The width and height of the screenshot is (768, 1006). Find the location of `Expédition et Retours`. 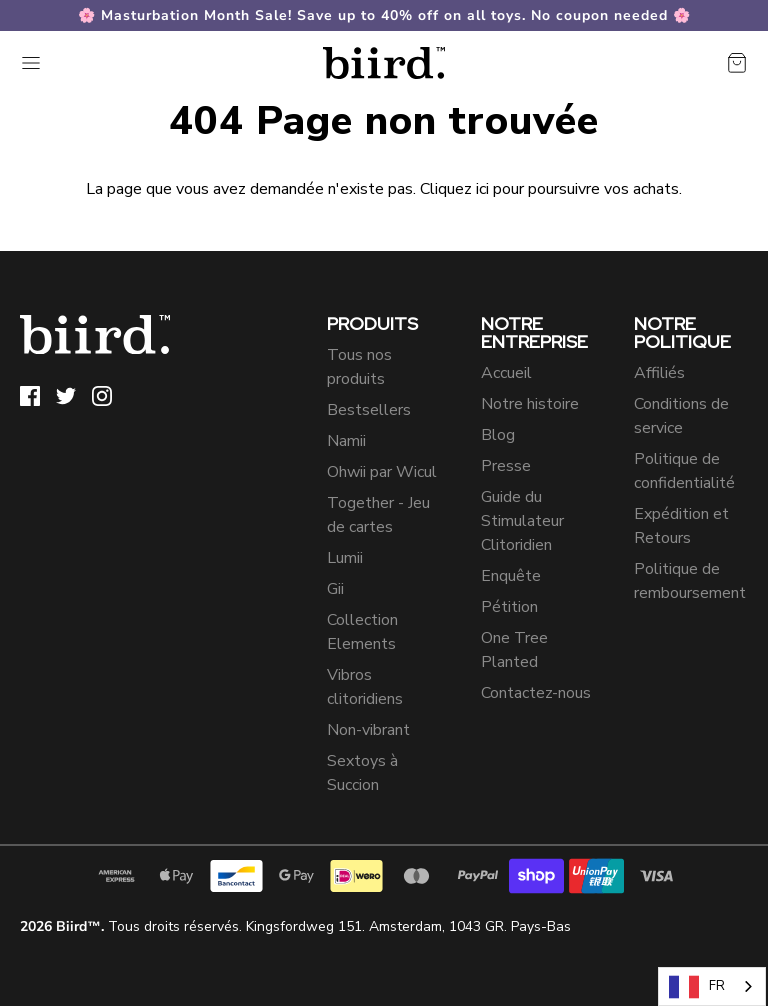

Expédition et Retours is located at coordinates (681, 526).